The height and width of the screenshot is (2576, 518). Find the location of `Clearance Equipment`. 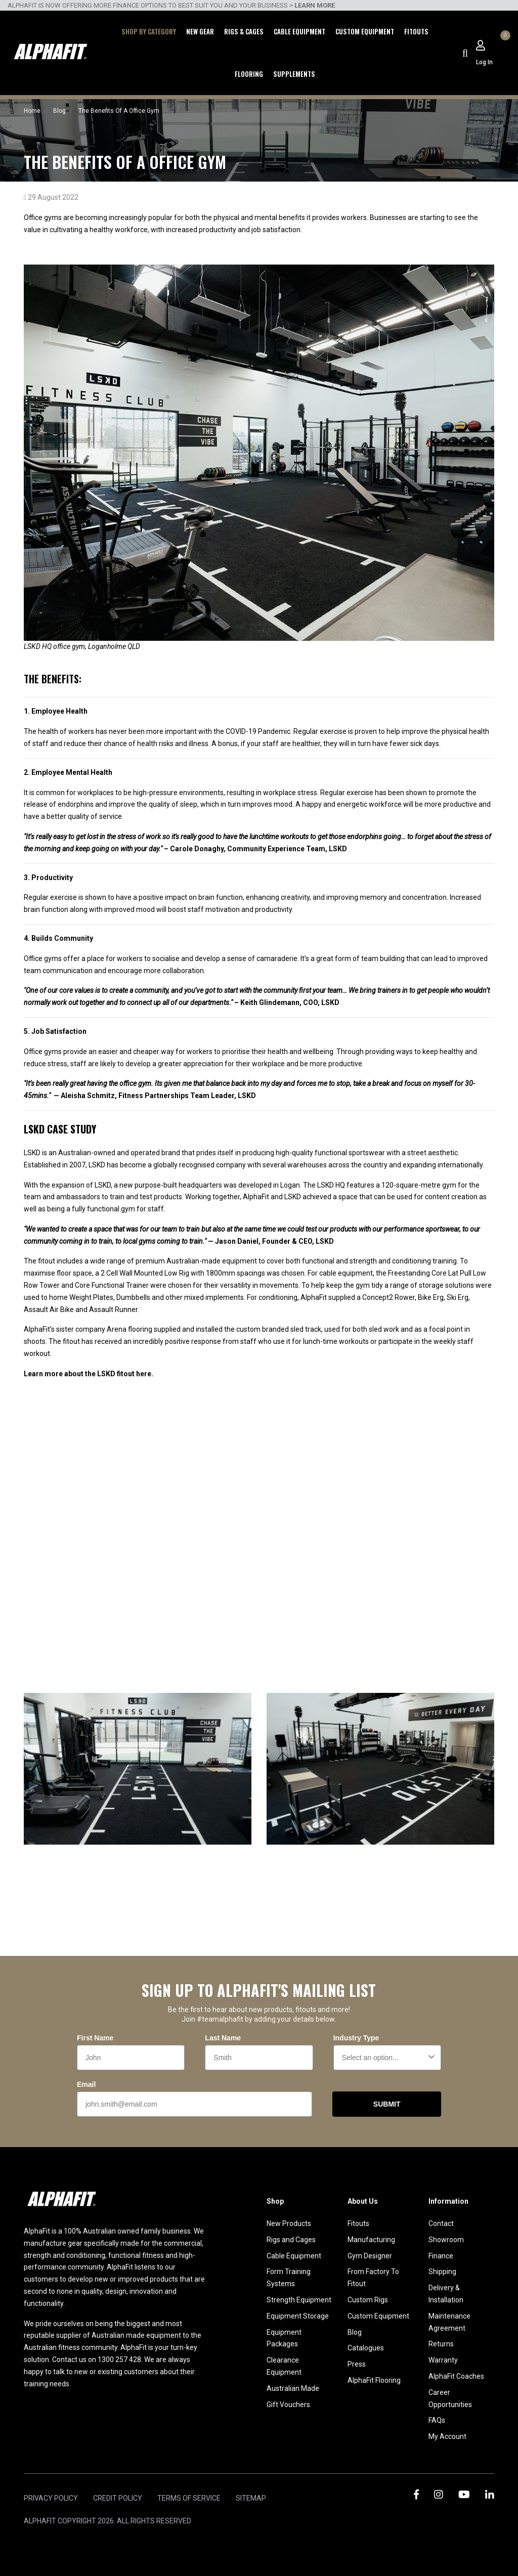

Clearance Equipment is located at coordinates (284, 2366).